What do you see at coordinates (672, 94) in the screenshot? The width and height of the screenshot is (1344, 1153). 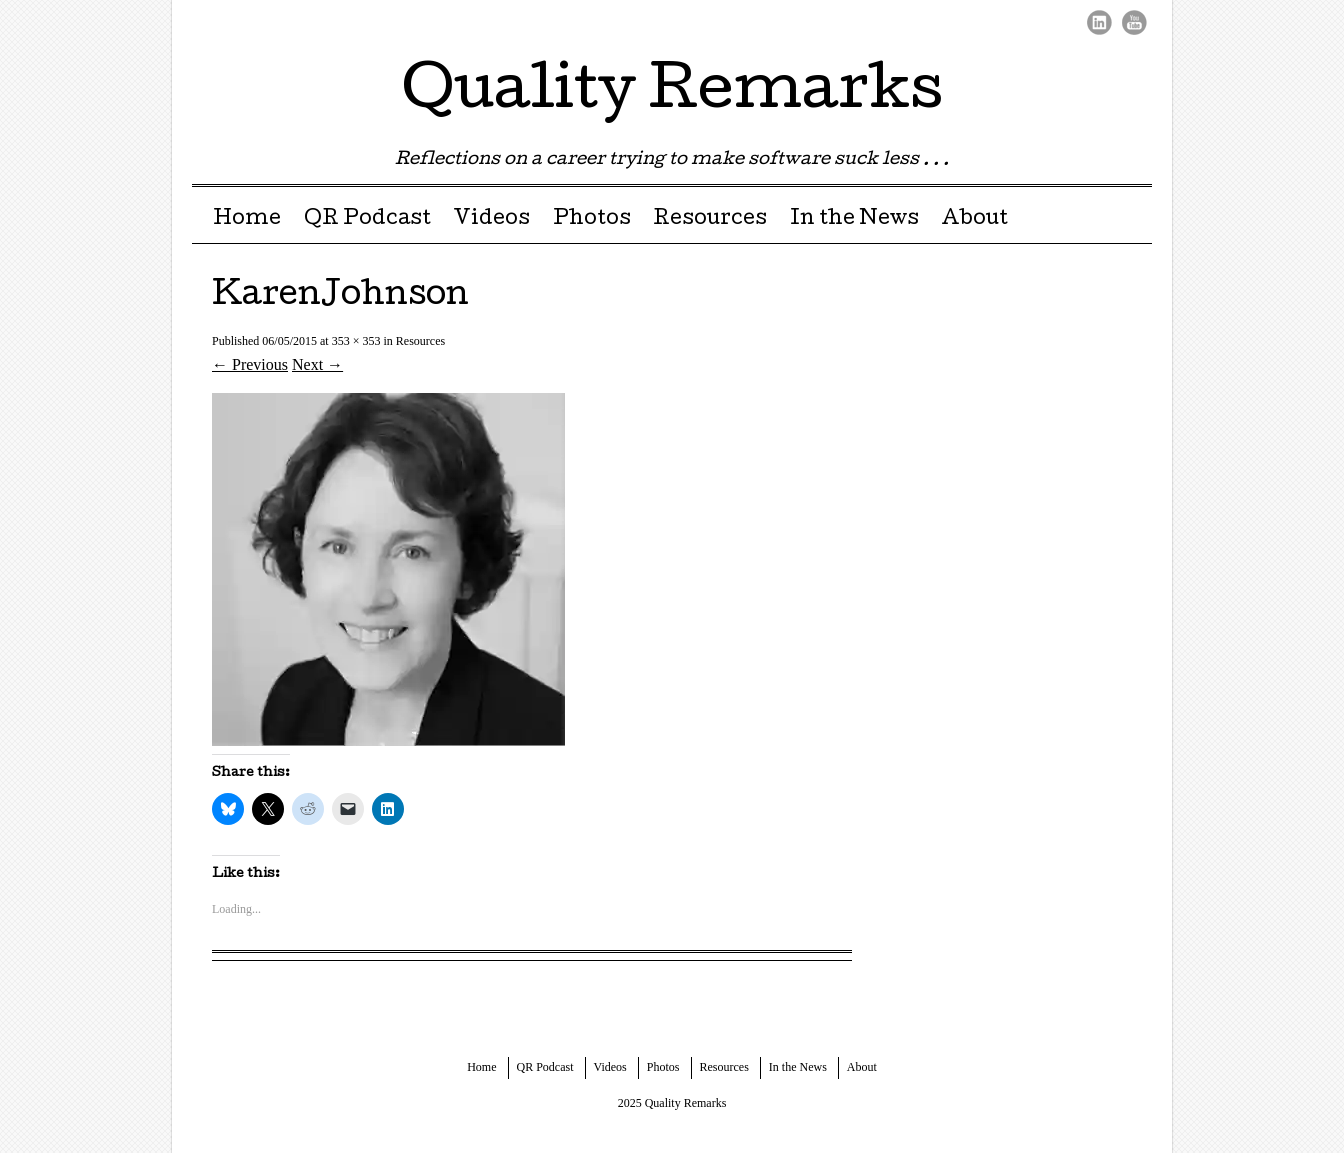 I see `Quality Remarks` at bounding box center [672, 94].